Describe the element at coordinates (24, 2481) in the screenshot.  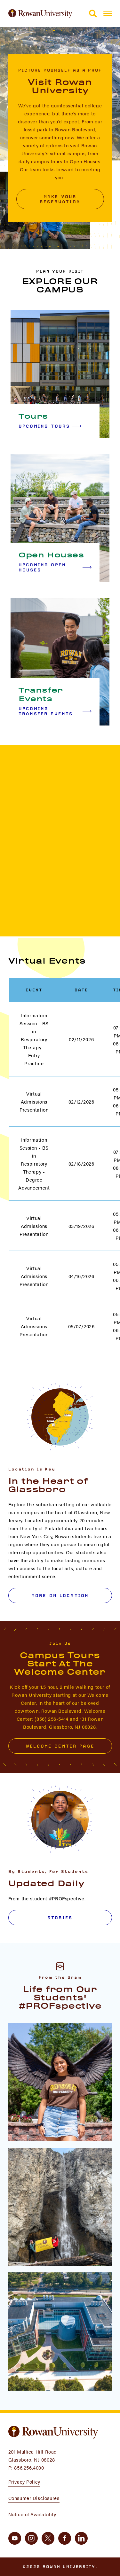
I see `Privacy Policy` at that location.